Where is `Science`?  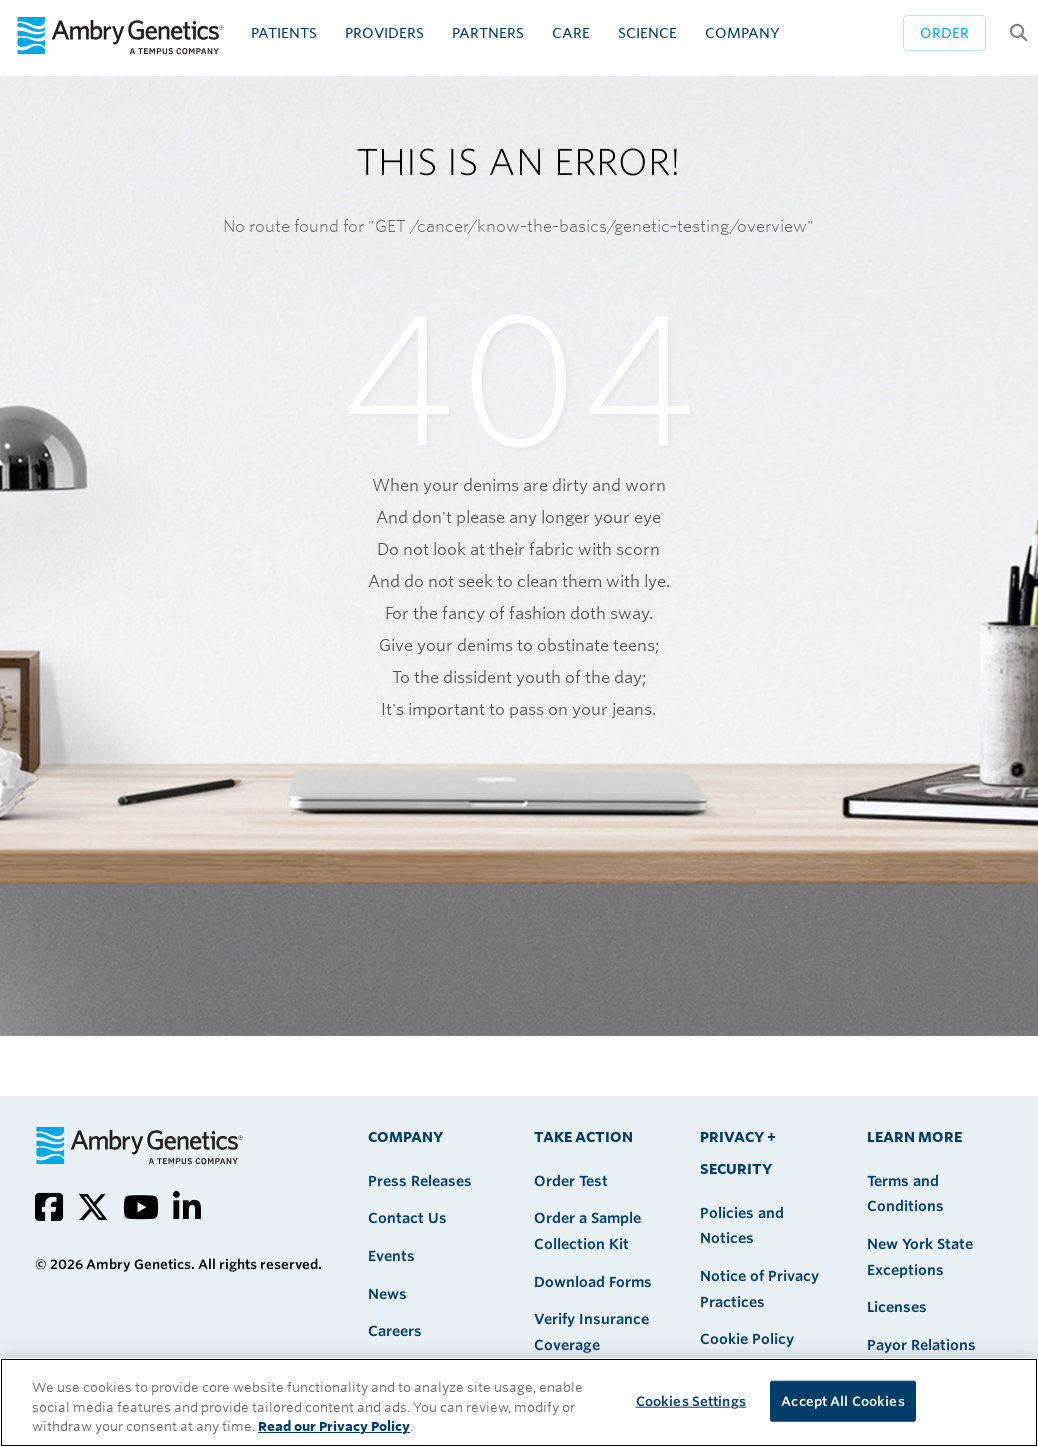 Science is located at coordinates (647, 33).